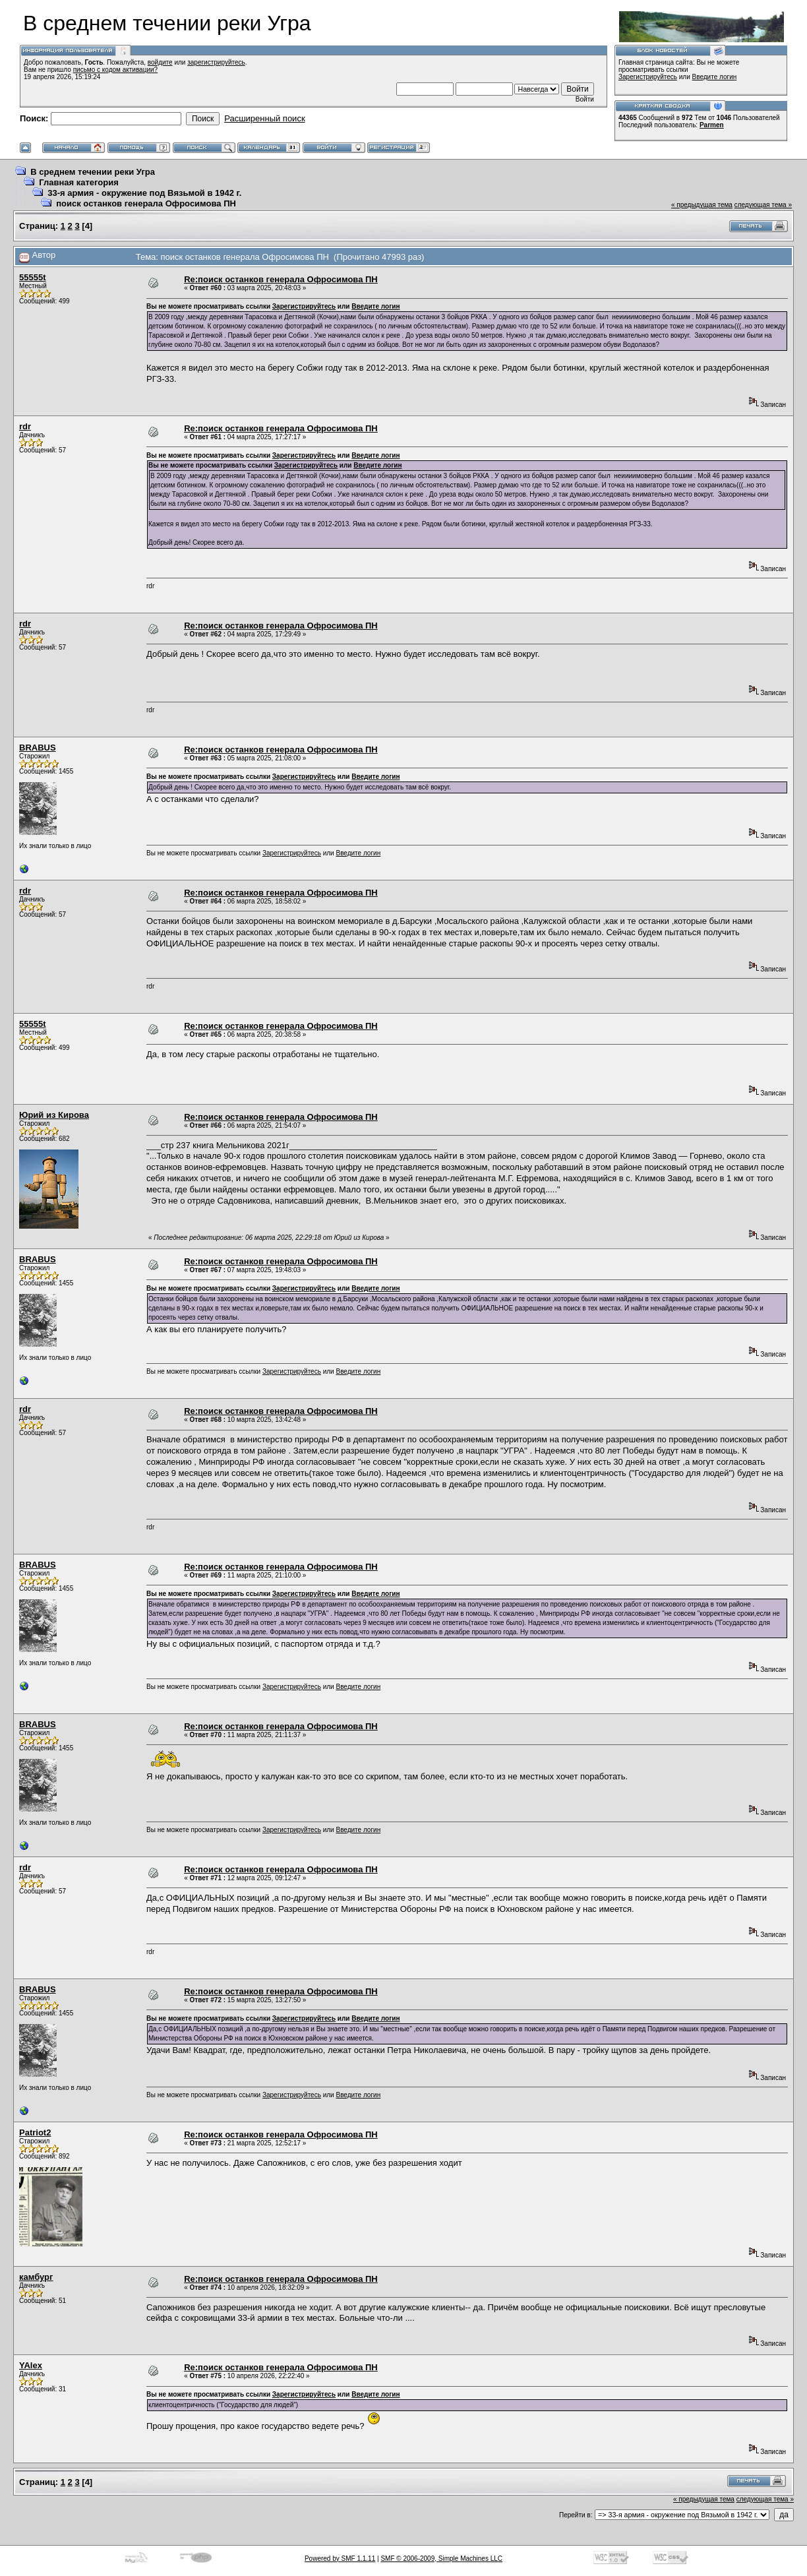  Describe the element at coordinates (647, 76) in the screenshot. I see `Зарегистрируйтесь` at that location.